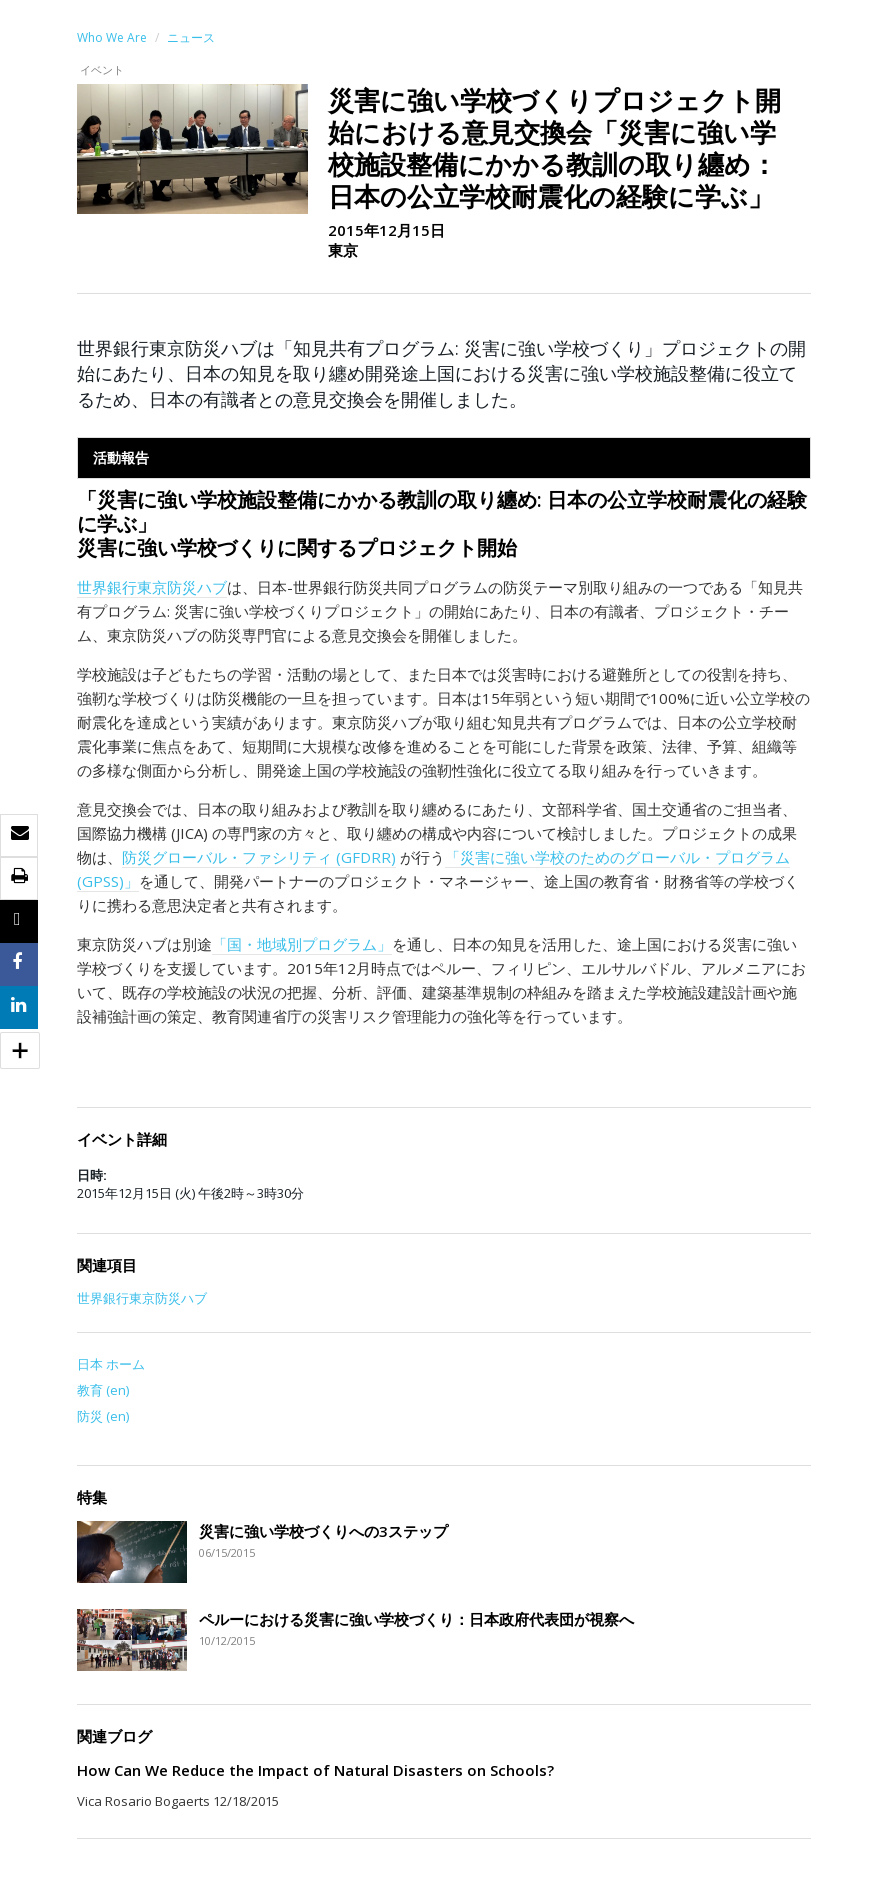  I want to click on 活動報告 [tab], so click(121, 457).